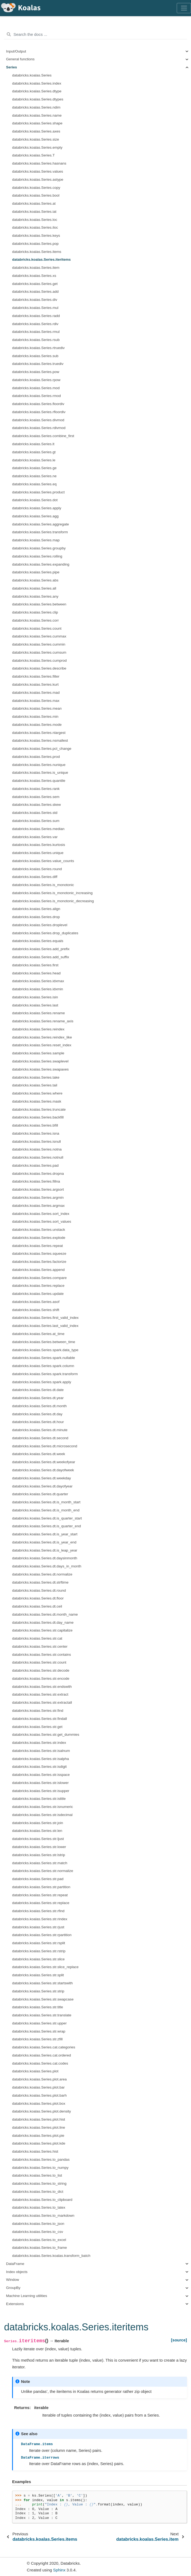 Image resolution: width=191 pixels, height=2576 pixels. I want to click on databricks.koalas.Series.rdivmod, so click(38, 428).